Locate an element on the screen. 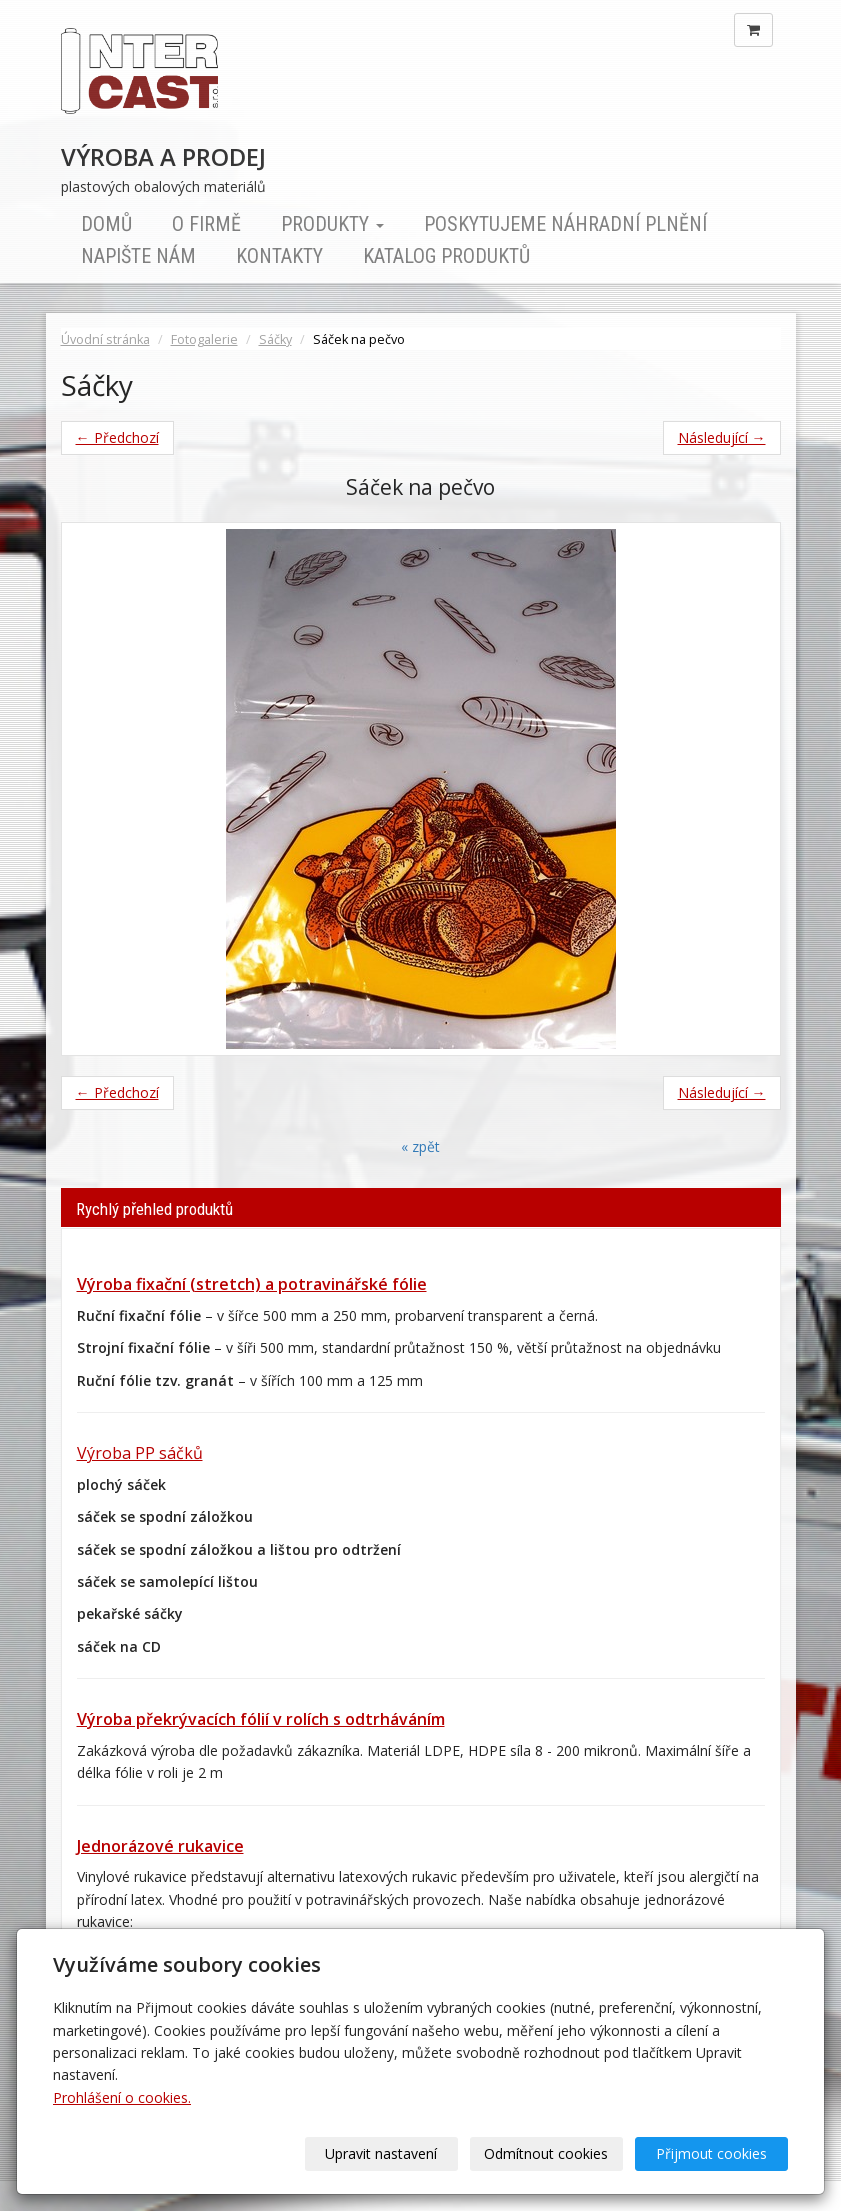  Domů is located at coordinates (106, 224).